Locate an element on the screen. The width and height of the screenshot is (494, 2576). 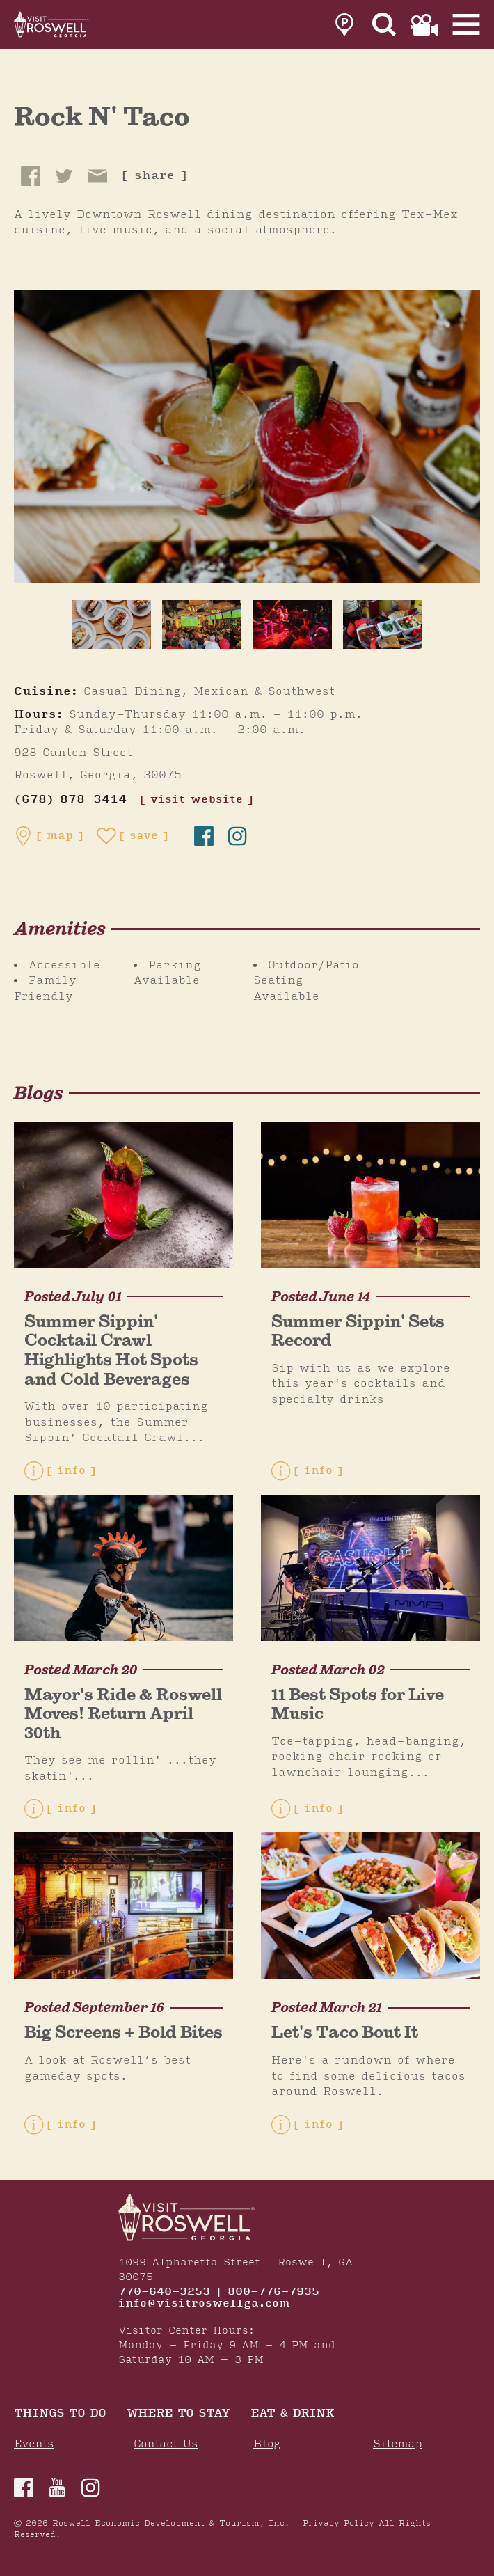
[Save to your saved items] is located at coordinates (133, 836).